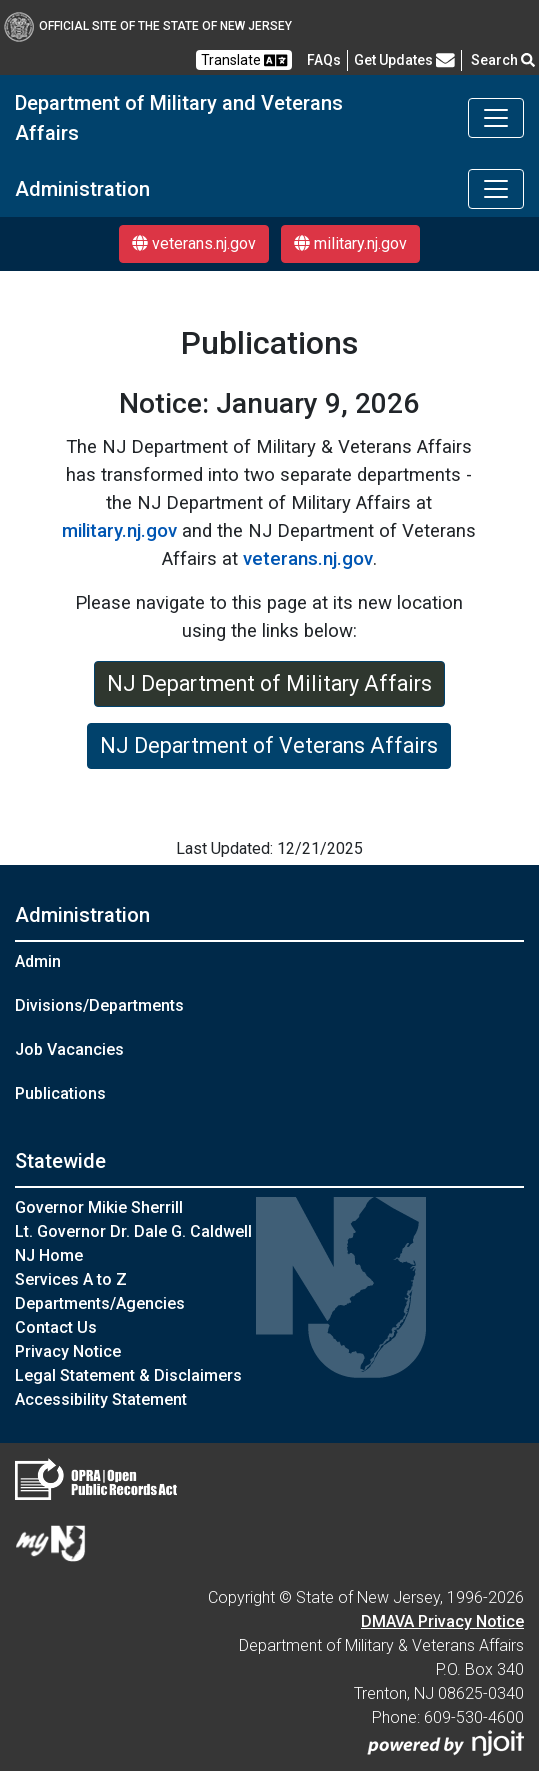  I want to click on military.nj.gov, so click(350, 243).